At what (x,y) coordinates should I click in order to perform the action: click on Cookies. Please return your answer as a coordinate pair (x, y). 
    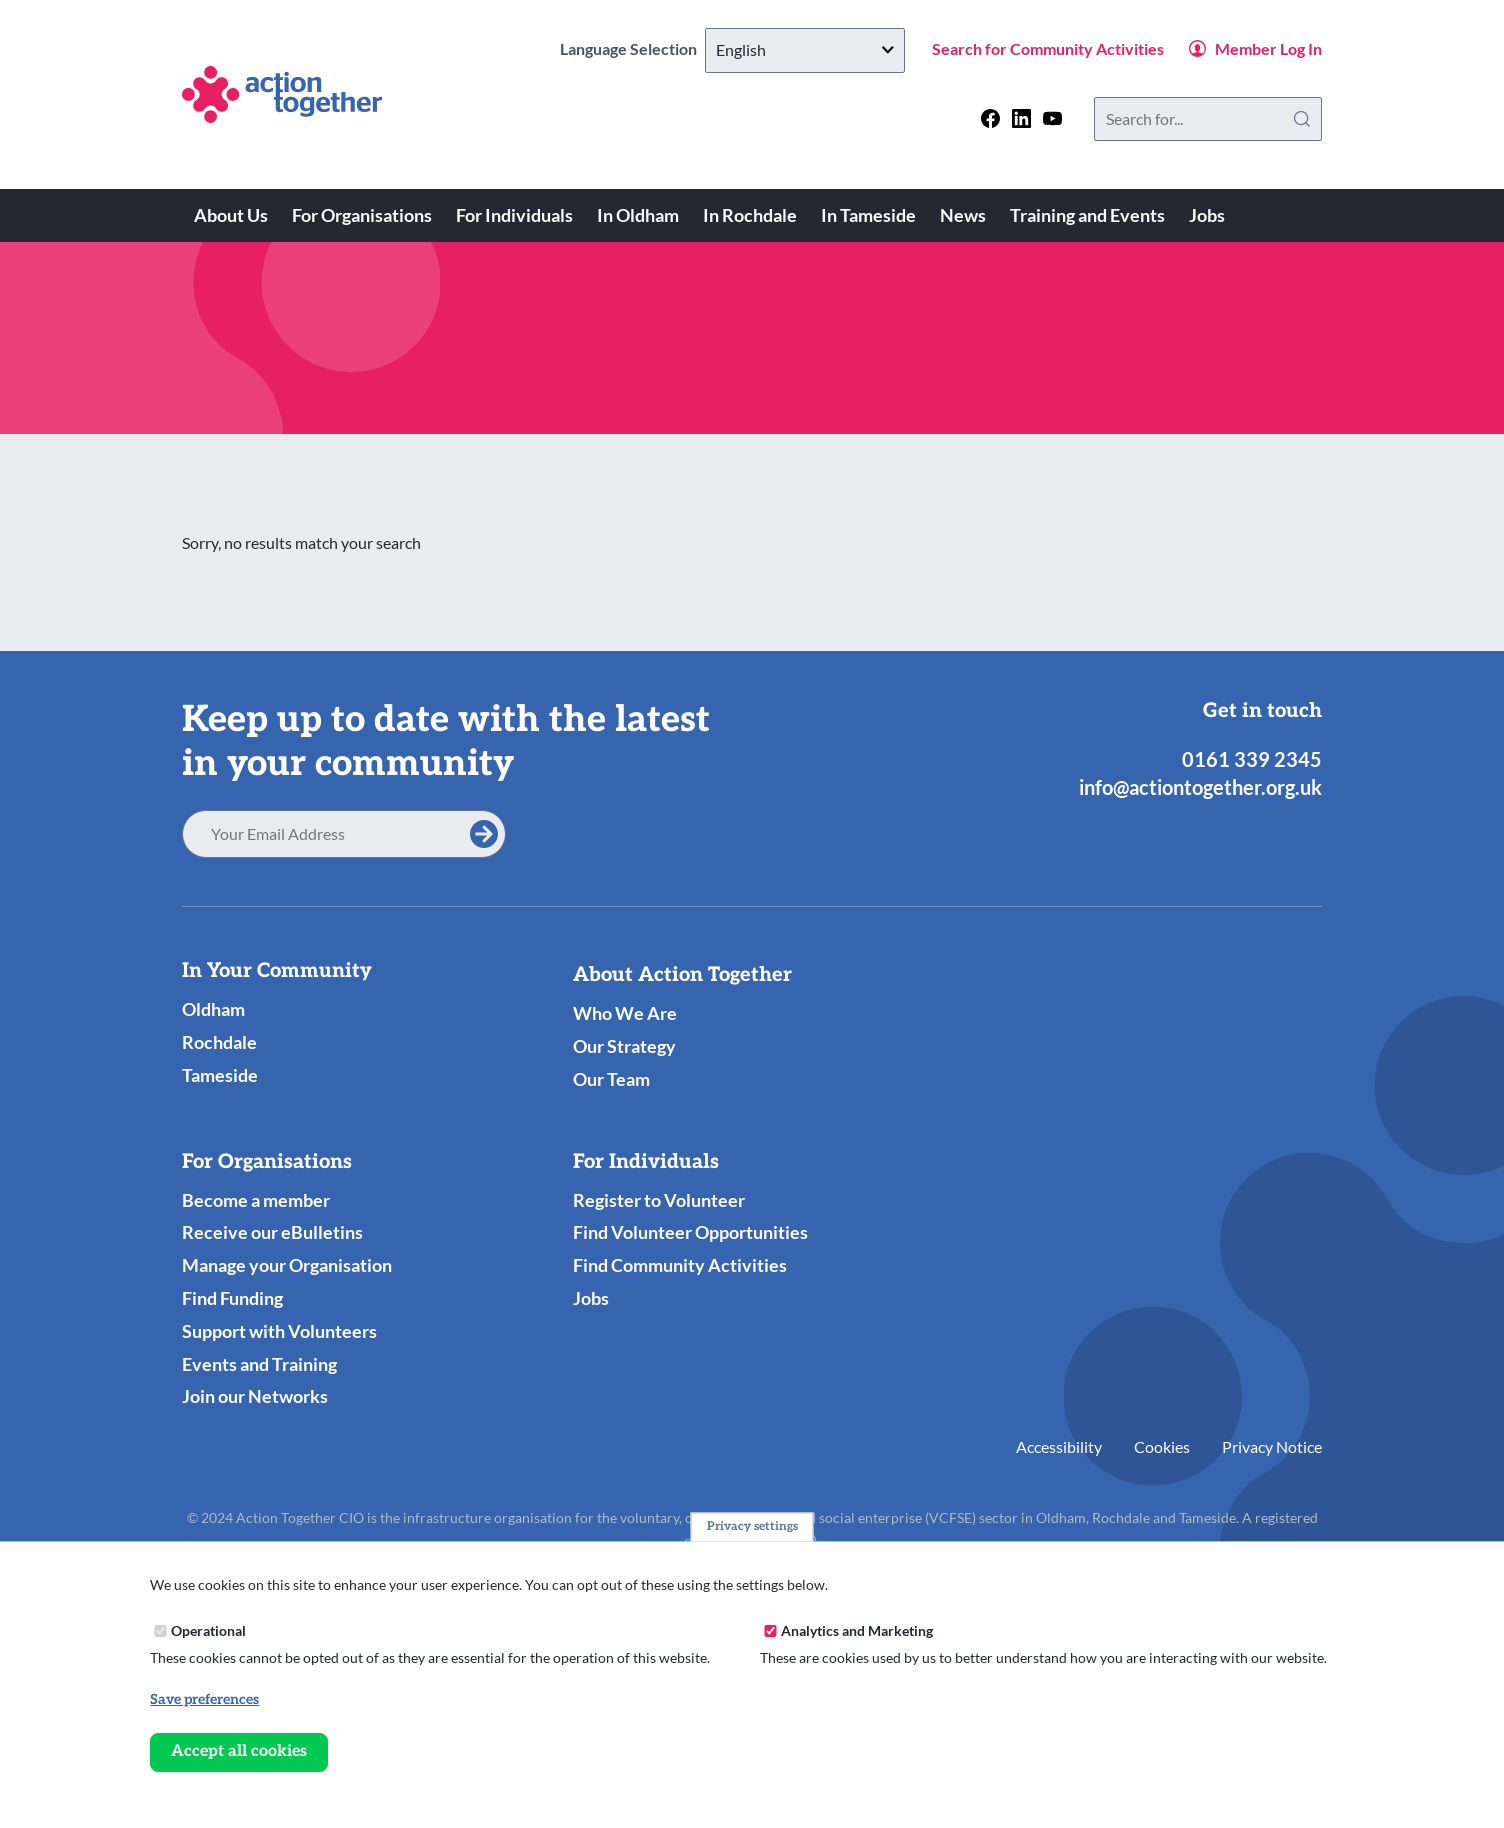
    Looking at the image, I should click on (1162, 1446).